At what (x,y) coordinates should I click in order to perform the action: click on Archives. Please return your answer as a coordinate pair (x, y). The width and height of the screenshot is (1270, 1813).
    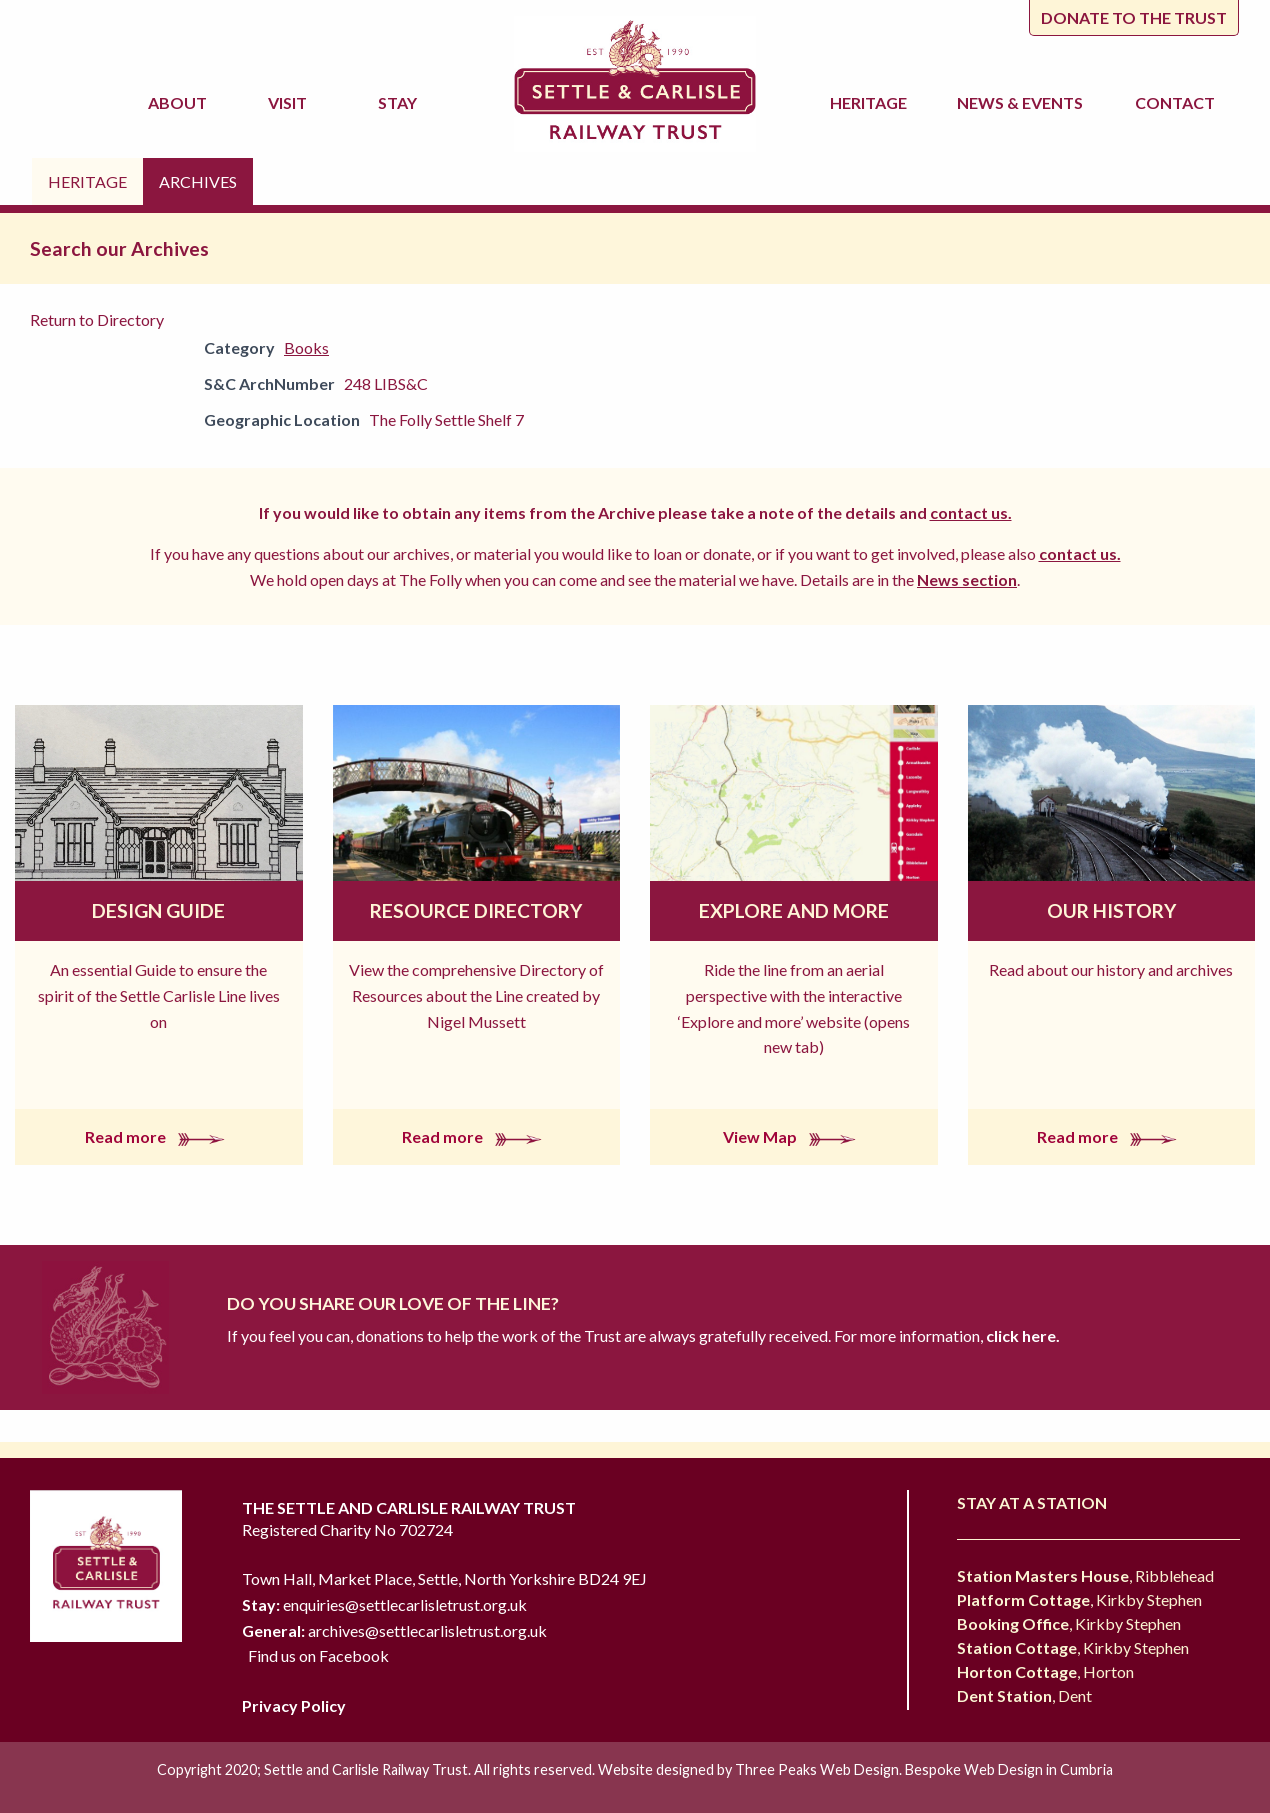
    Looking at the image, I should click on (198, 181).